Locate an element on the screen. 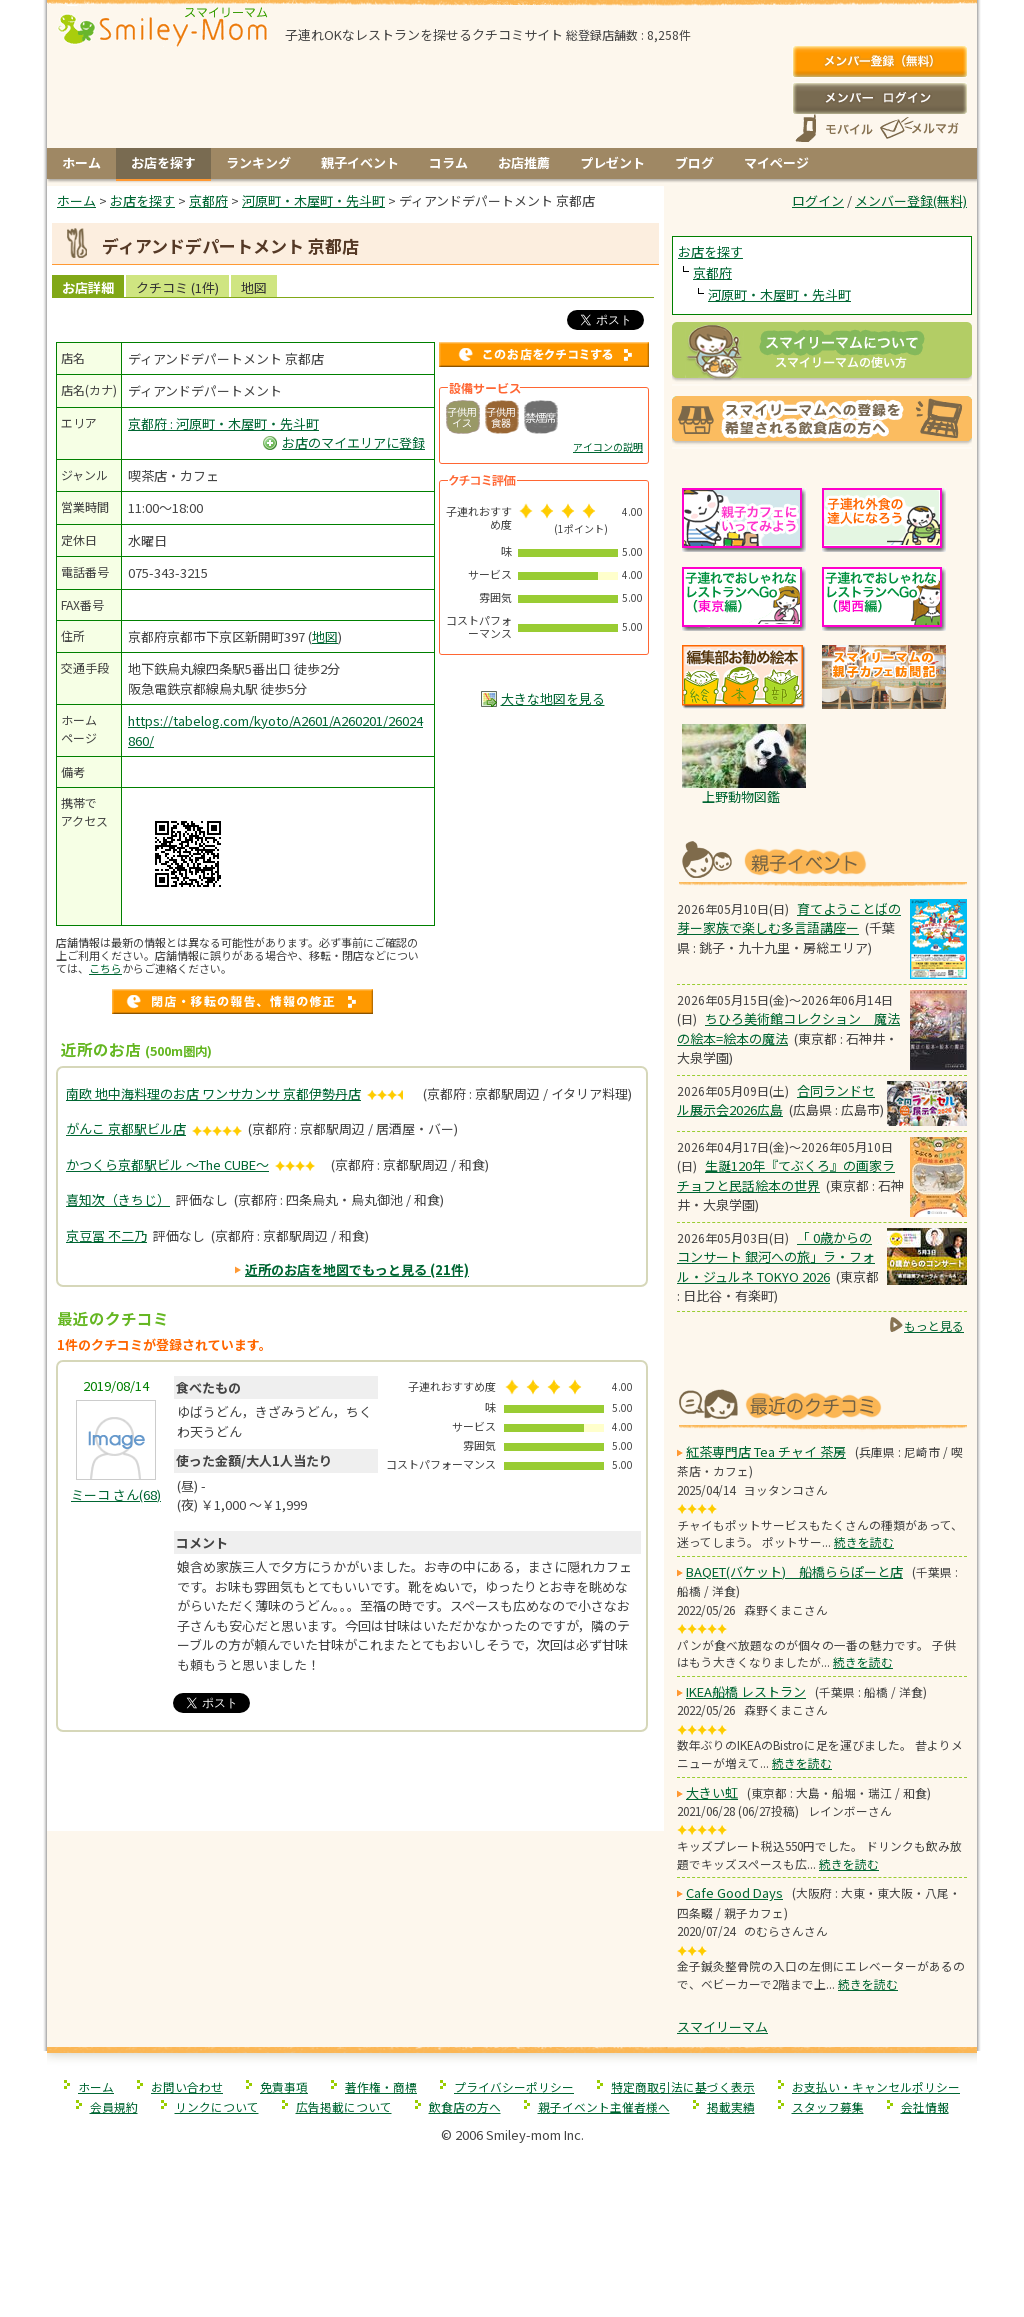  プレゼント is located at coordinates (612, 162).